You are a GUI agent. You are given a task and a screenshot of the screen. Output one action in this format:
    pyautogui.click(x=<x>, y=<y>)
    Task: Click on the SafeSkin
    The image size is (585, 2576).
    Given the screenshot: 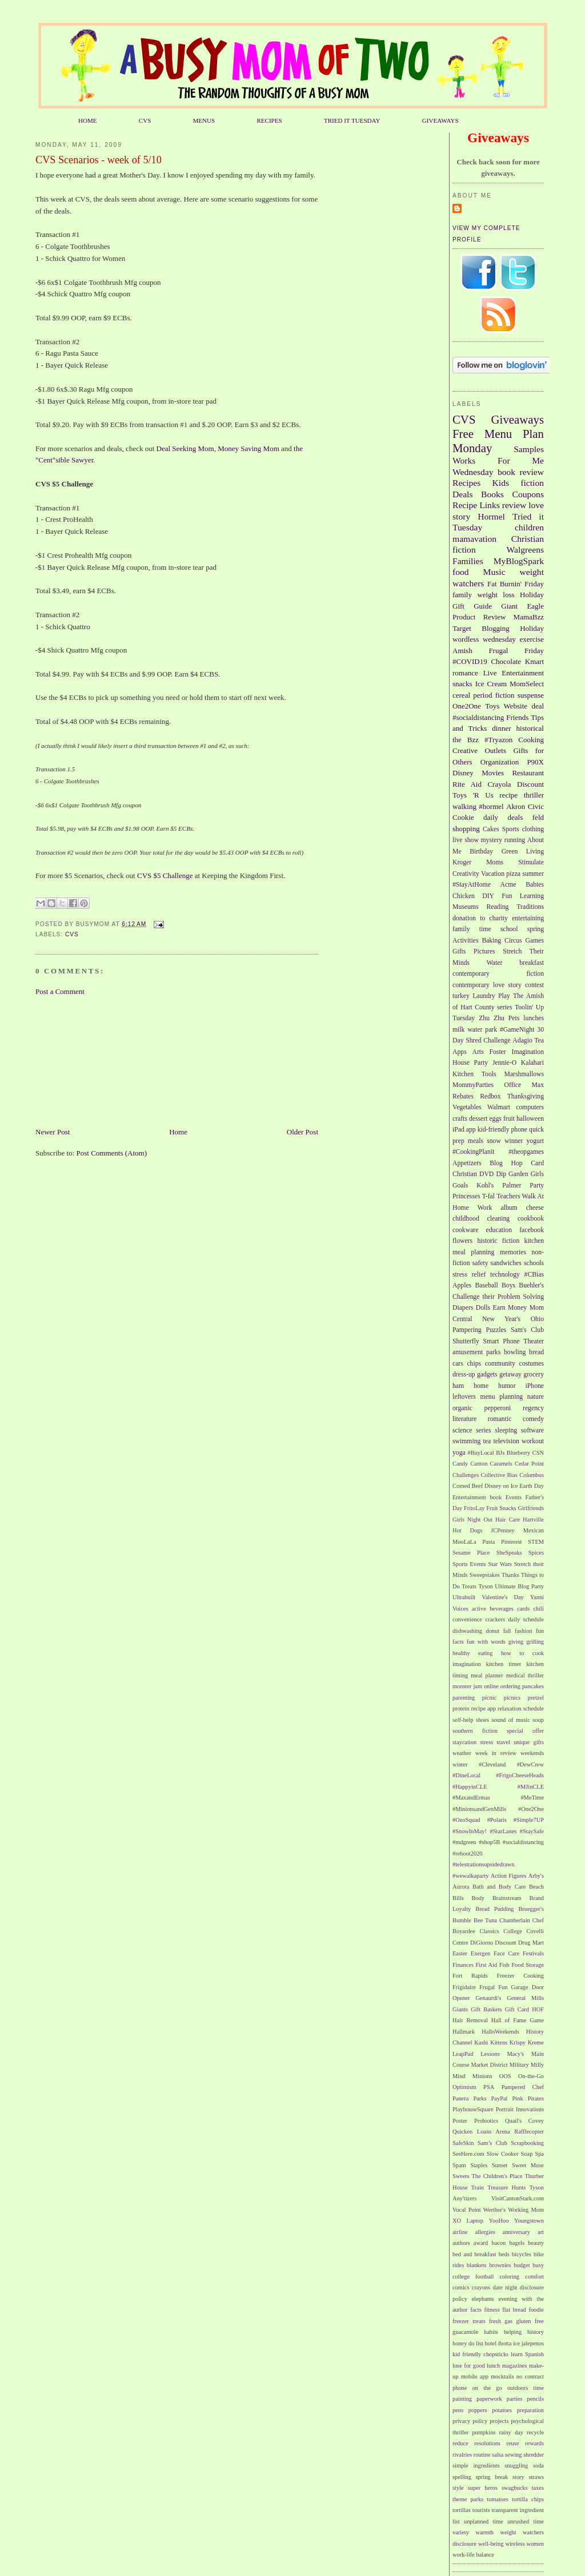 What is the action you would take?
    pyautogui.click(x=463, y=2143)
    